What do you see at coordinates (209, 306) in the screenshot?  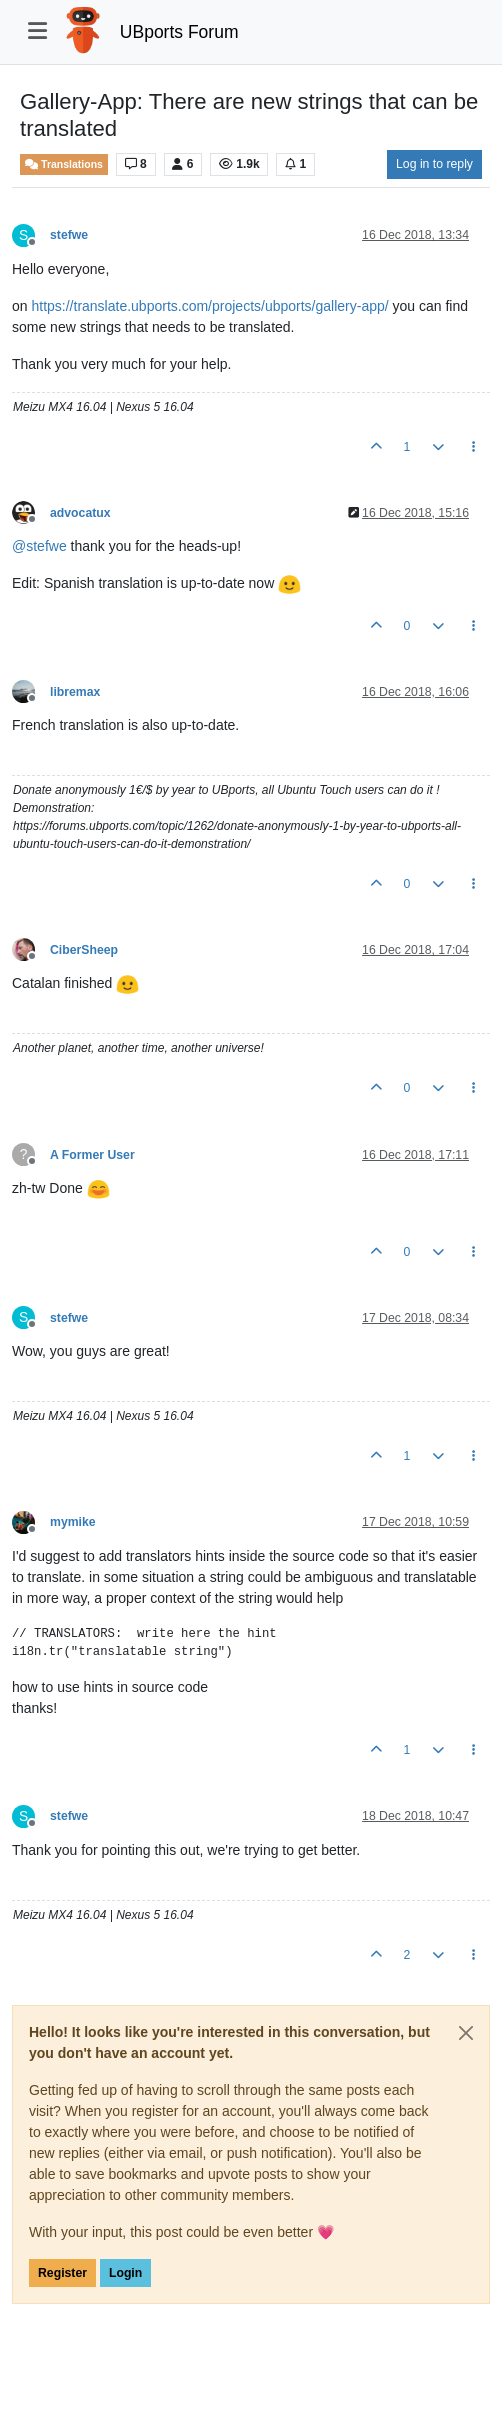 I see `https://translate.ubports.com/projects/ubports/gallery-app/` at bounding box center [209, 306].